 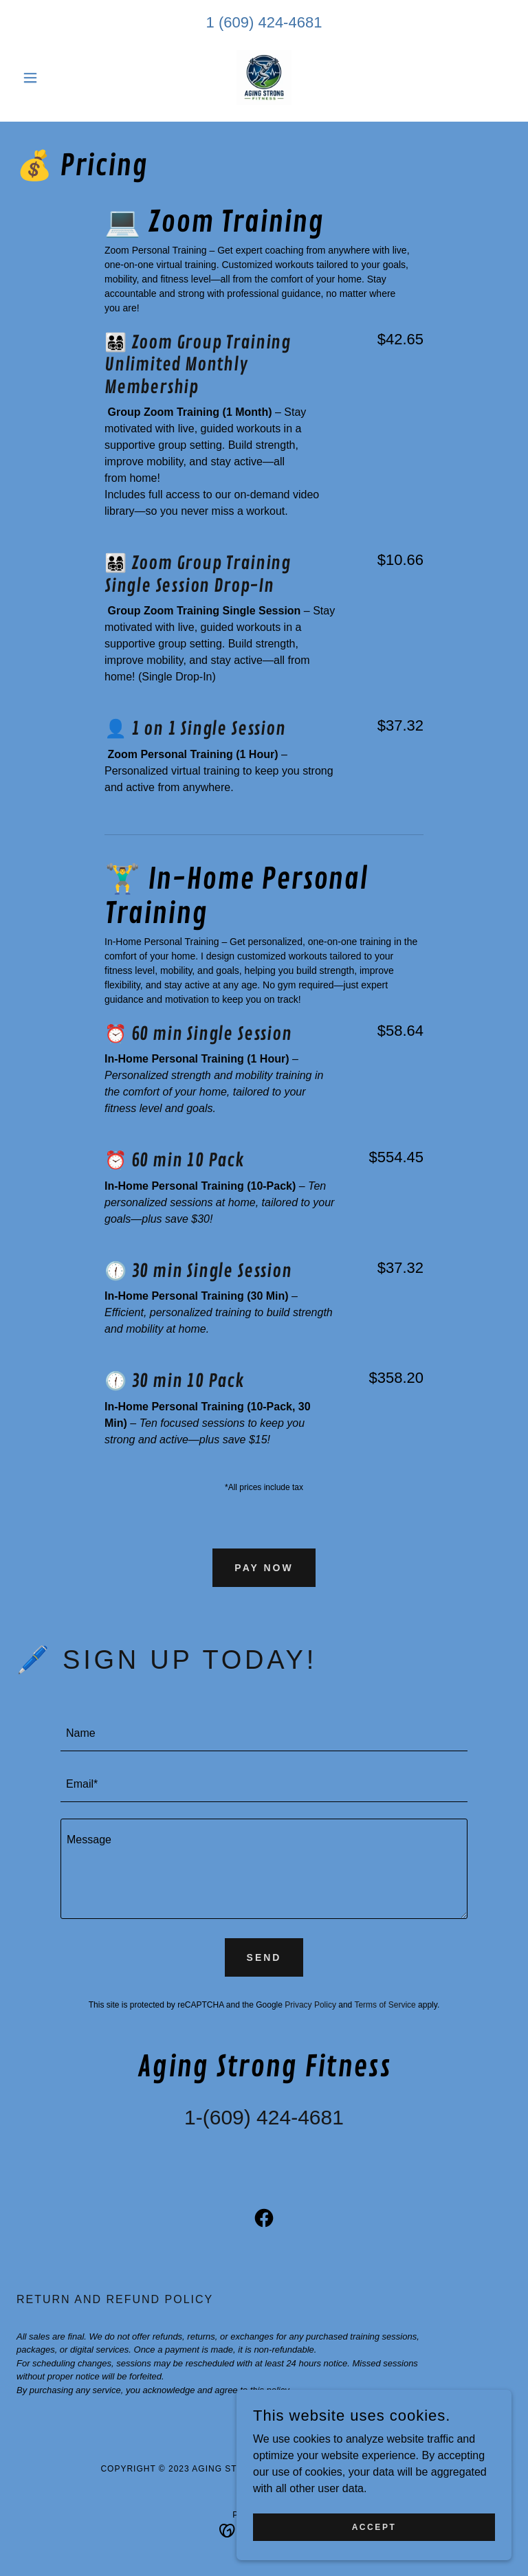 I want to click on Terms of Service [link], so click(x=384, y=2005).